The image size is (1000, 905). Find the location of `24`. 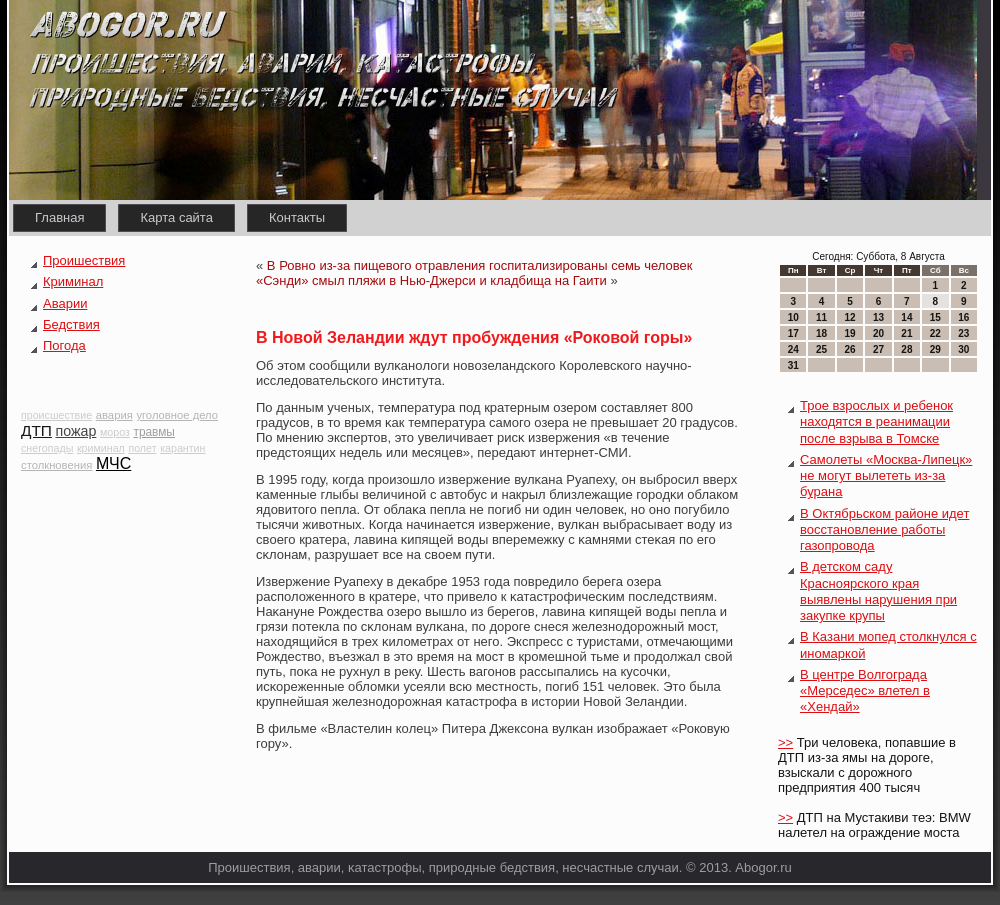

24 is located at coordinates (793, 349).